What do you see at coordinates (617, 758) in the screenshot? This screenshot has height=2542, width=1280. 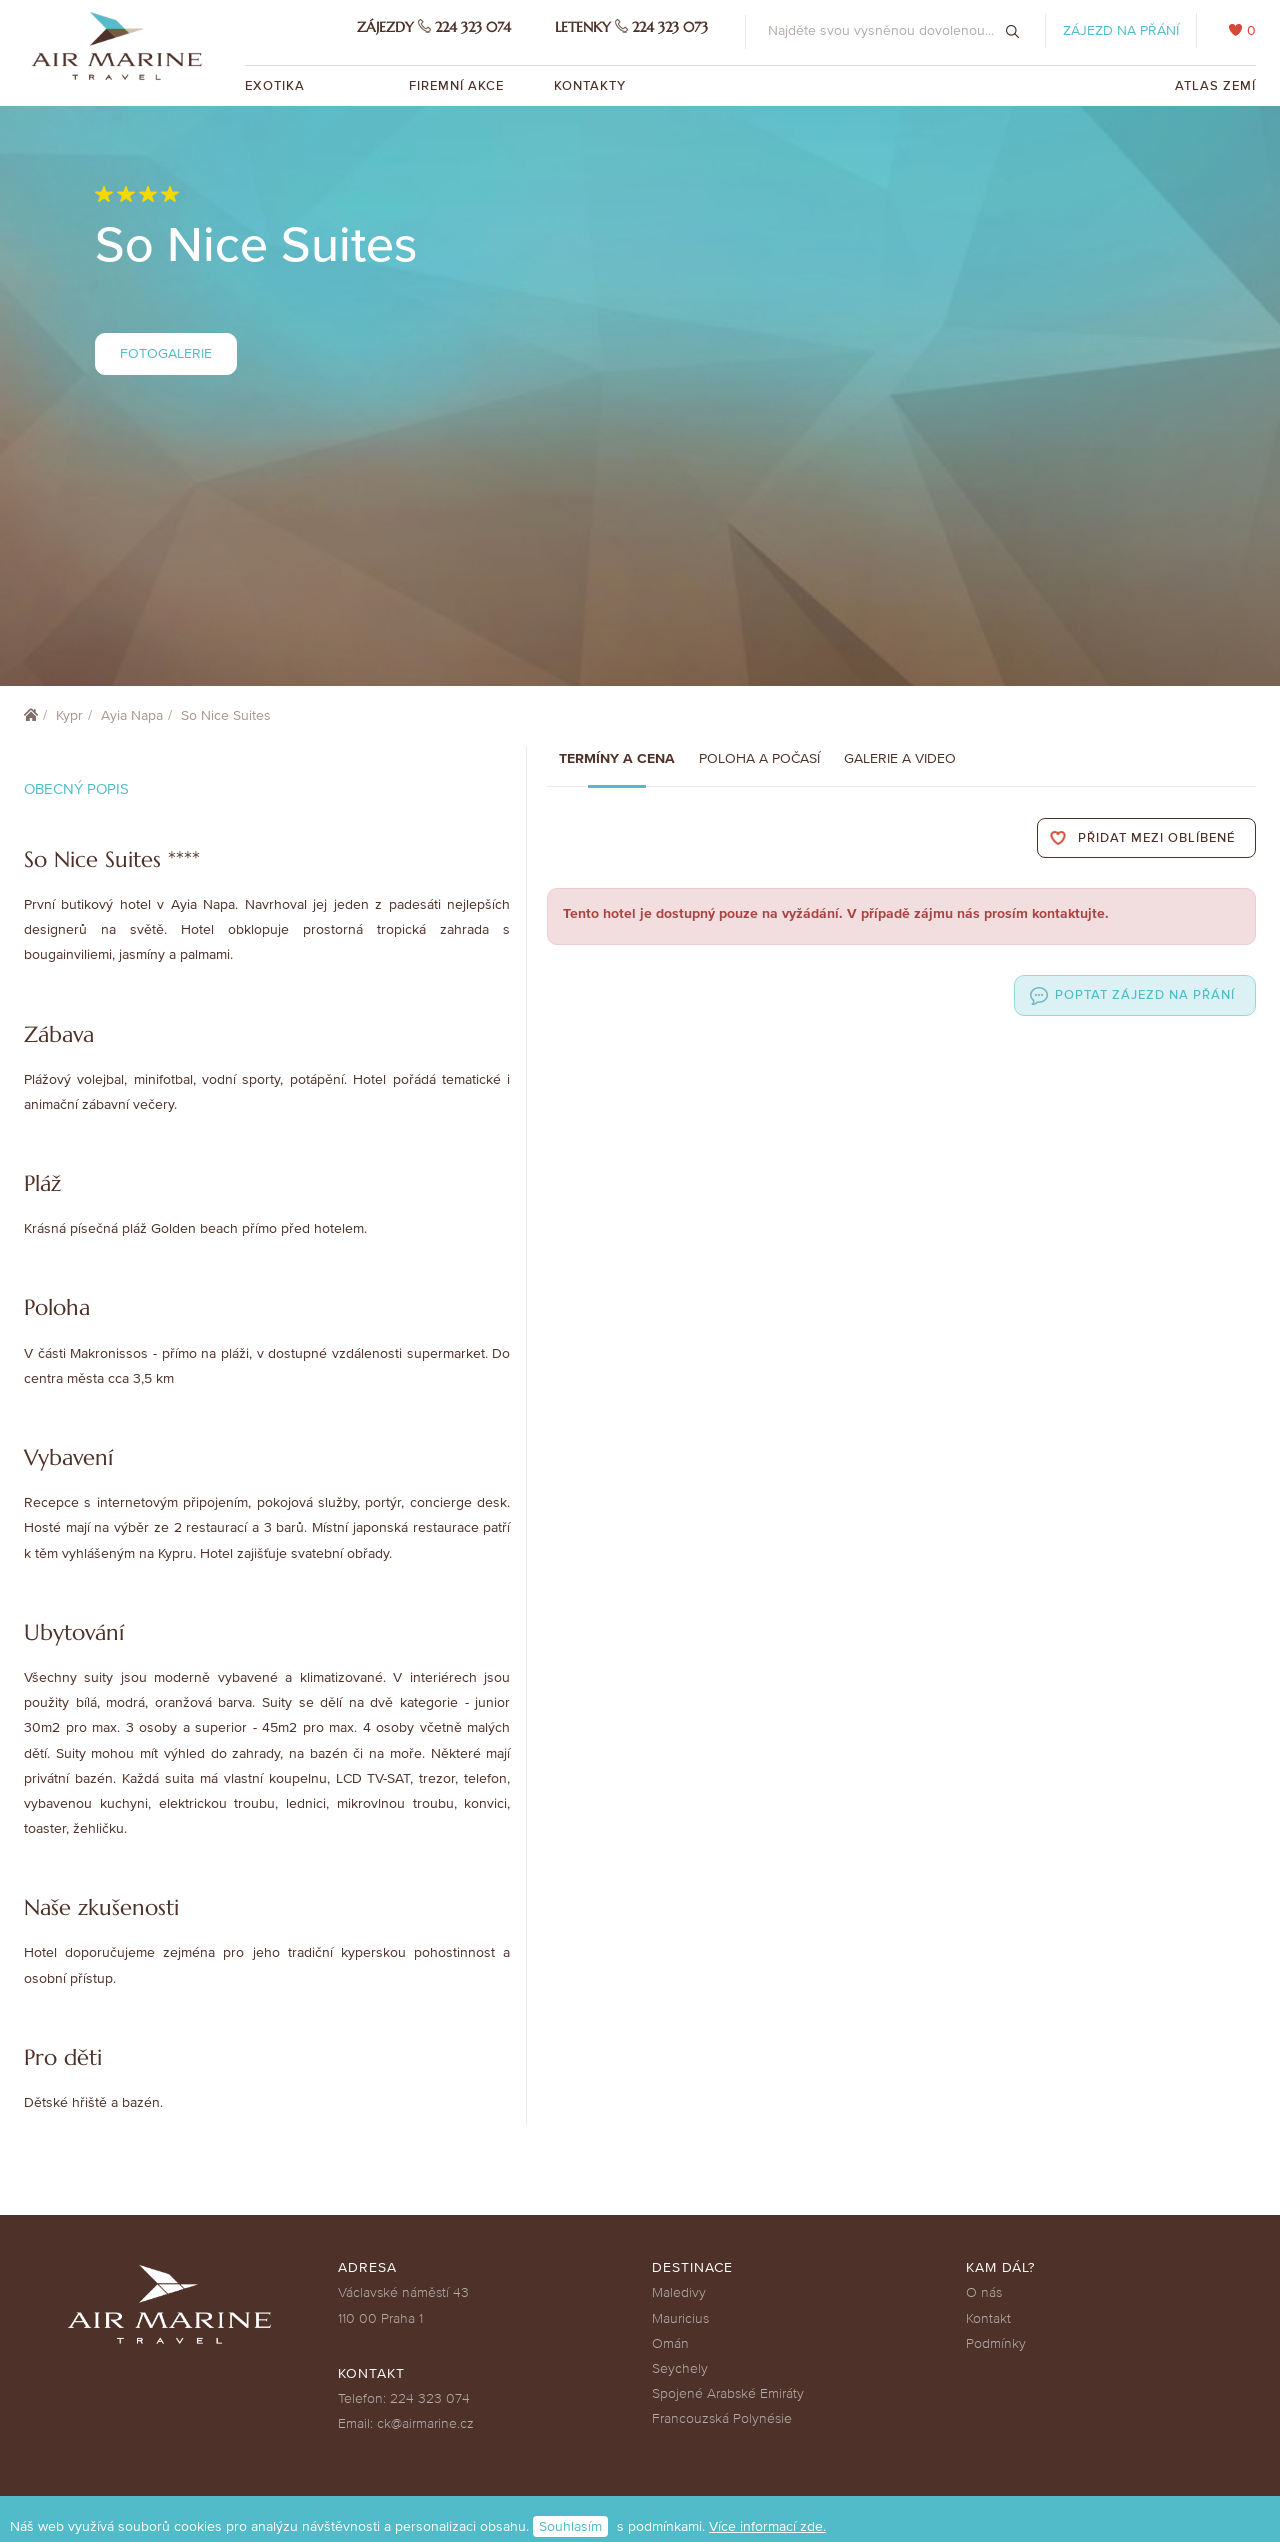 I see `Termíny a cena [tab]` at bounding box center [617, 758].